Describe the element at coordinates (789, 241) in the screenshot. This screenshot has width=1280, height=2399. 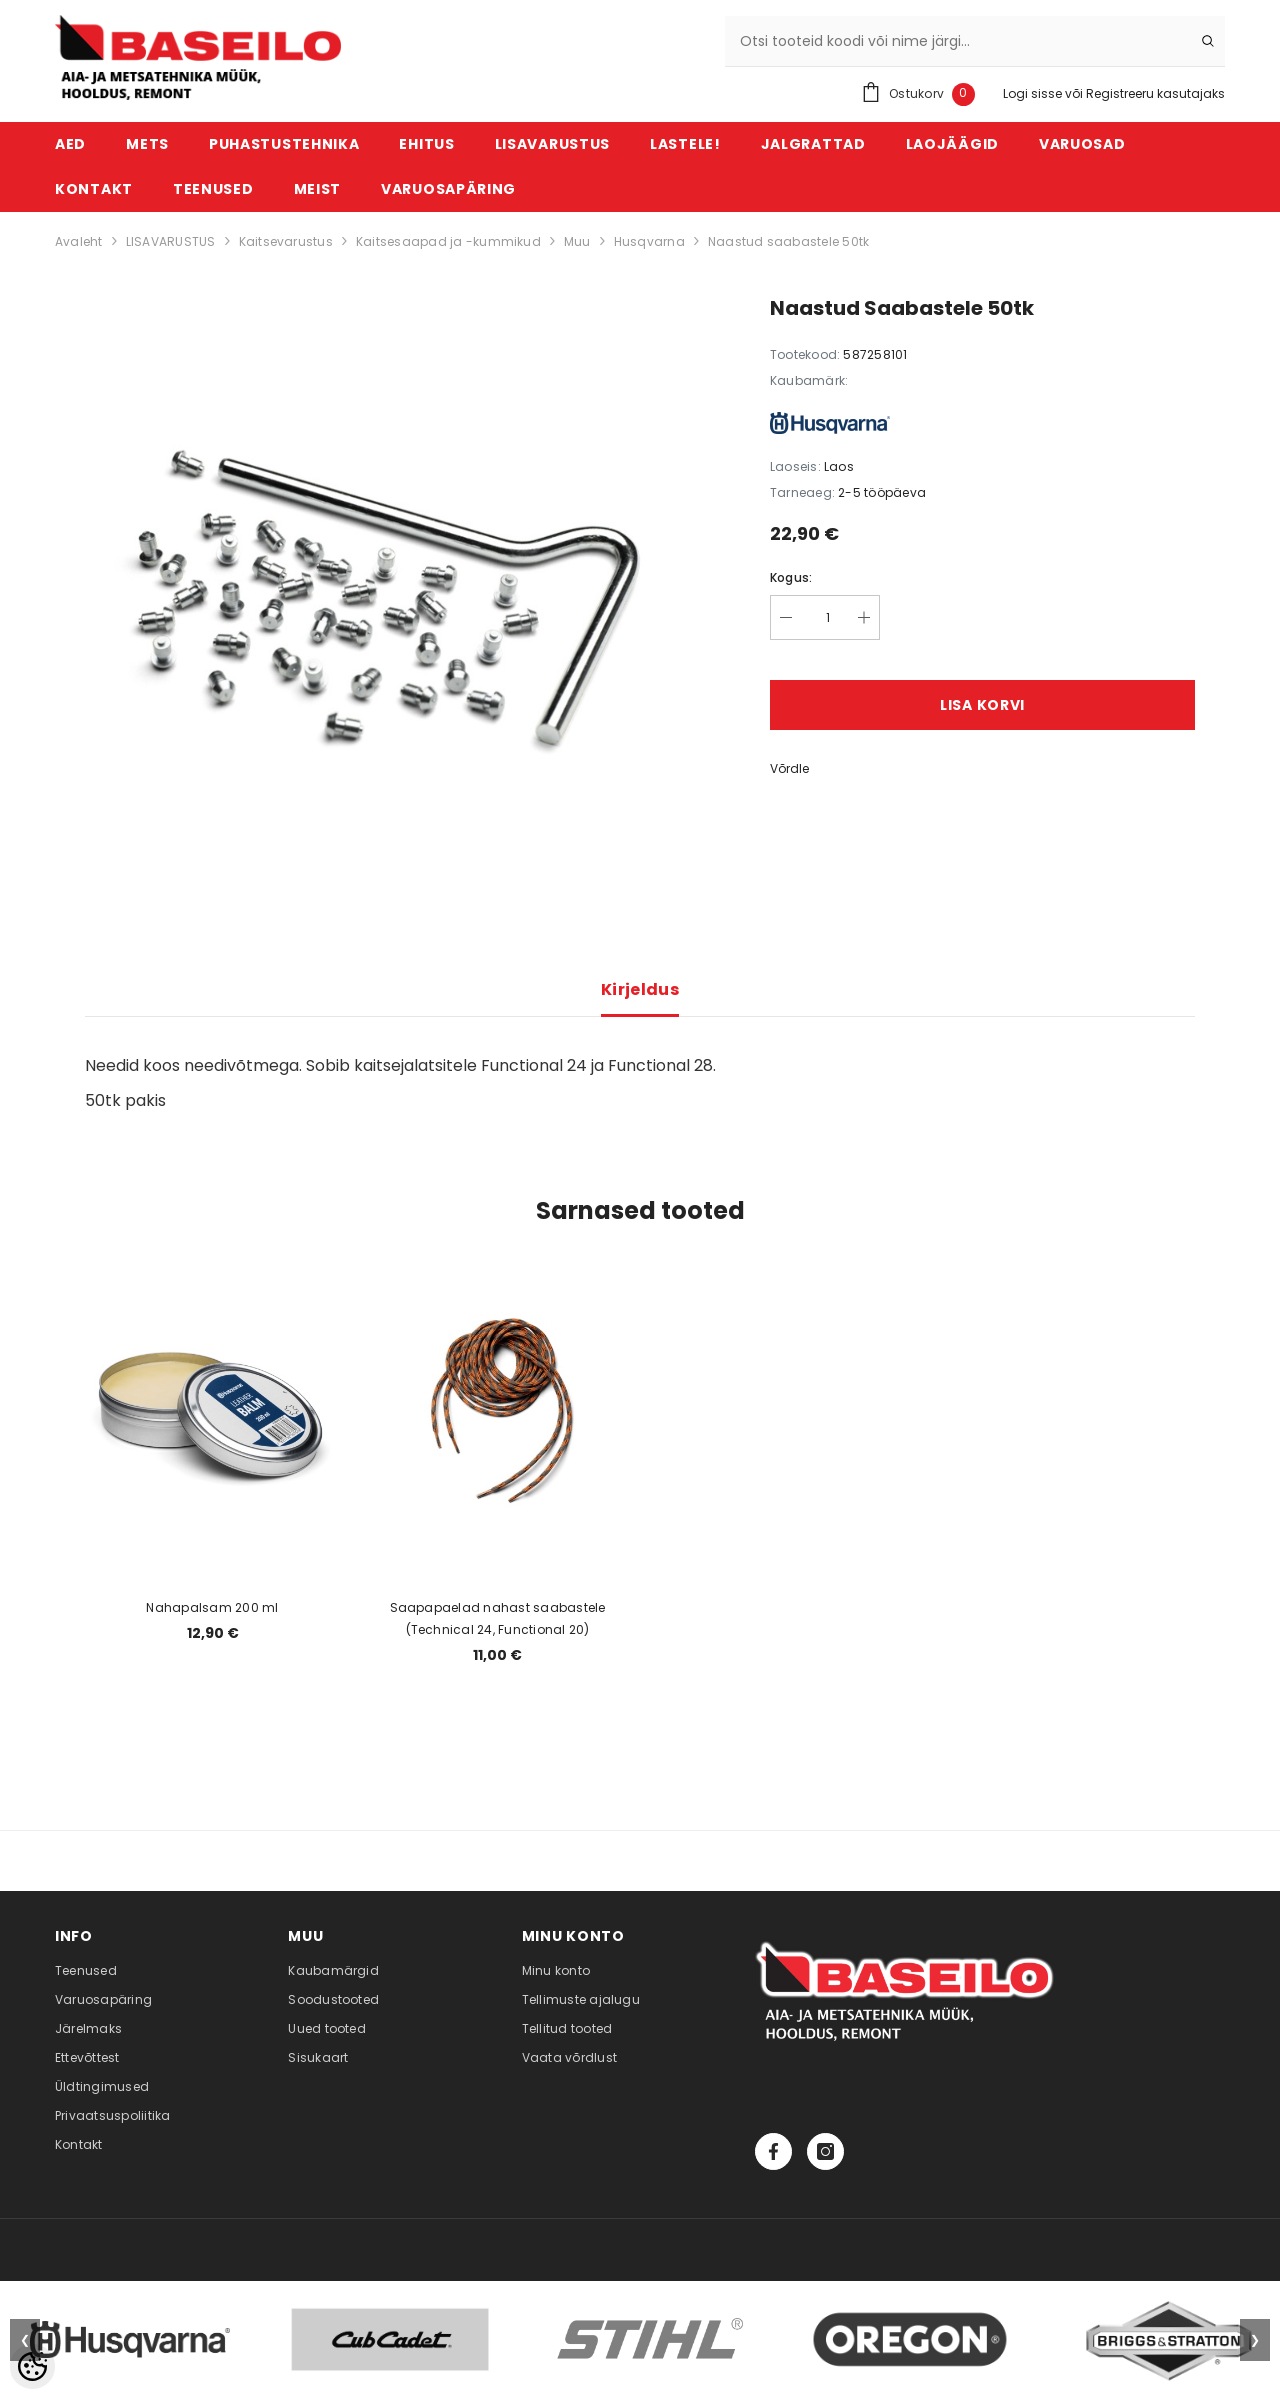
I see `Naastud saabastele 50tk` at that location.